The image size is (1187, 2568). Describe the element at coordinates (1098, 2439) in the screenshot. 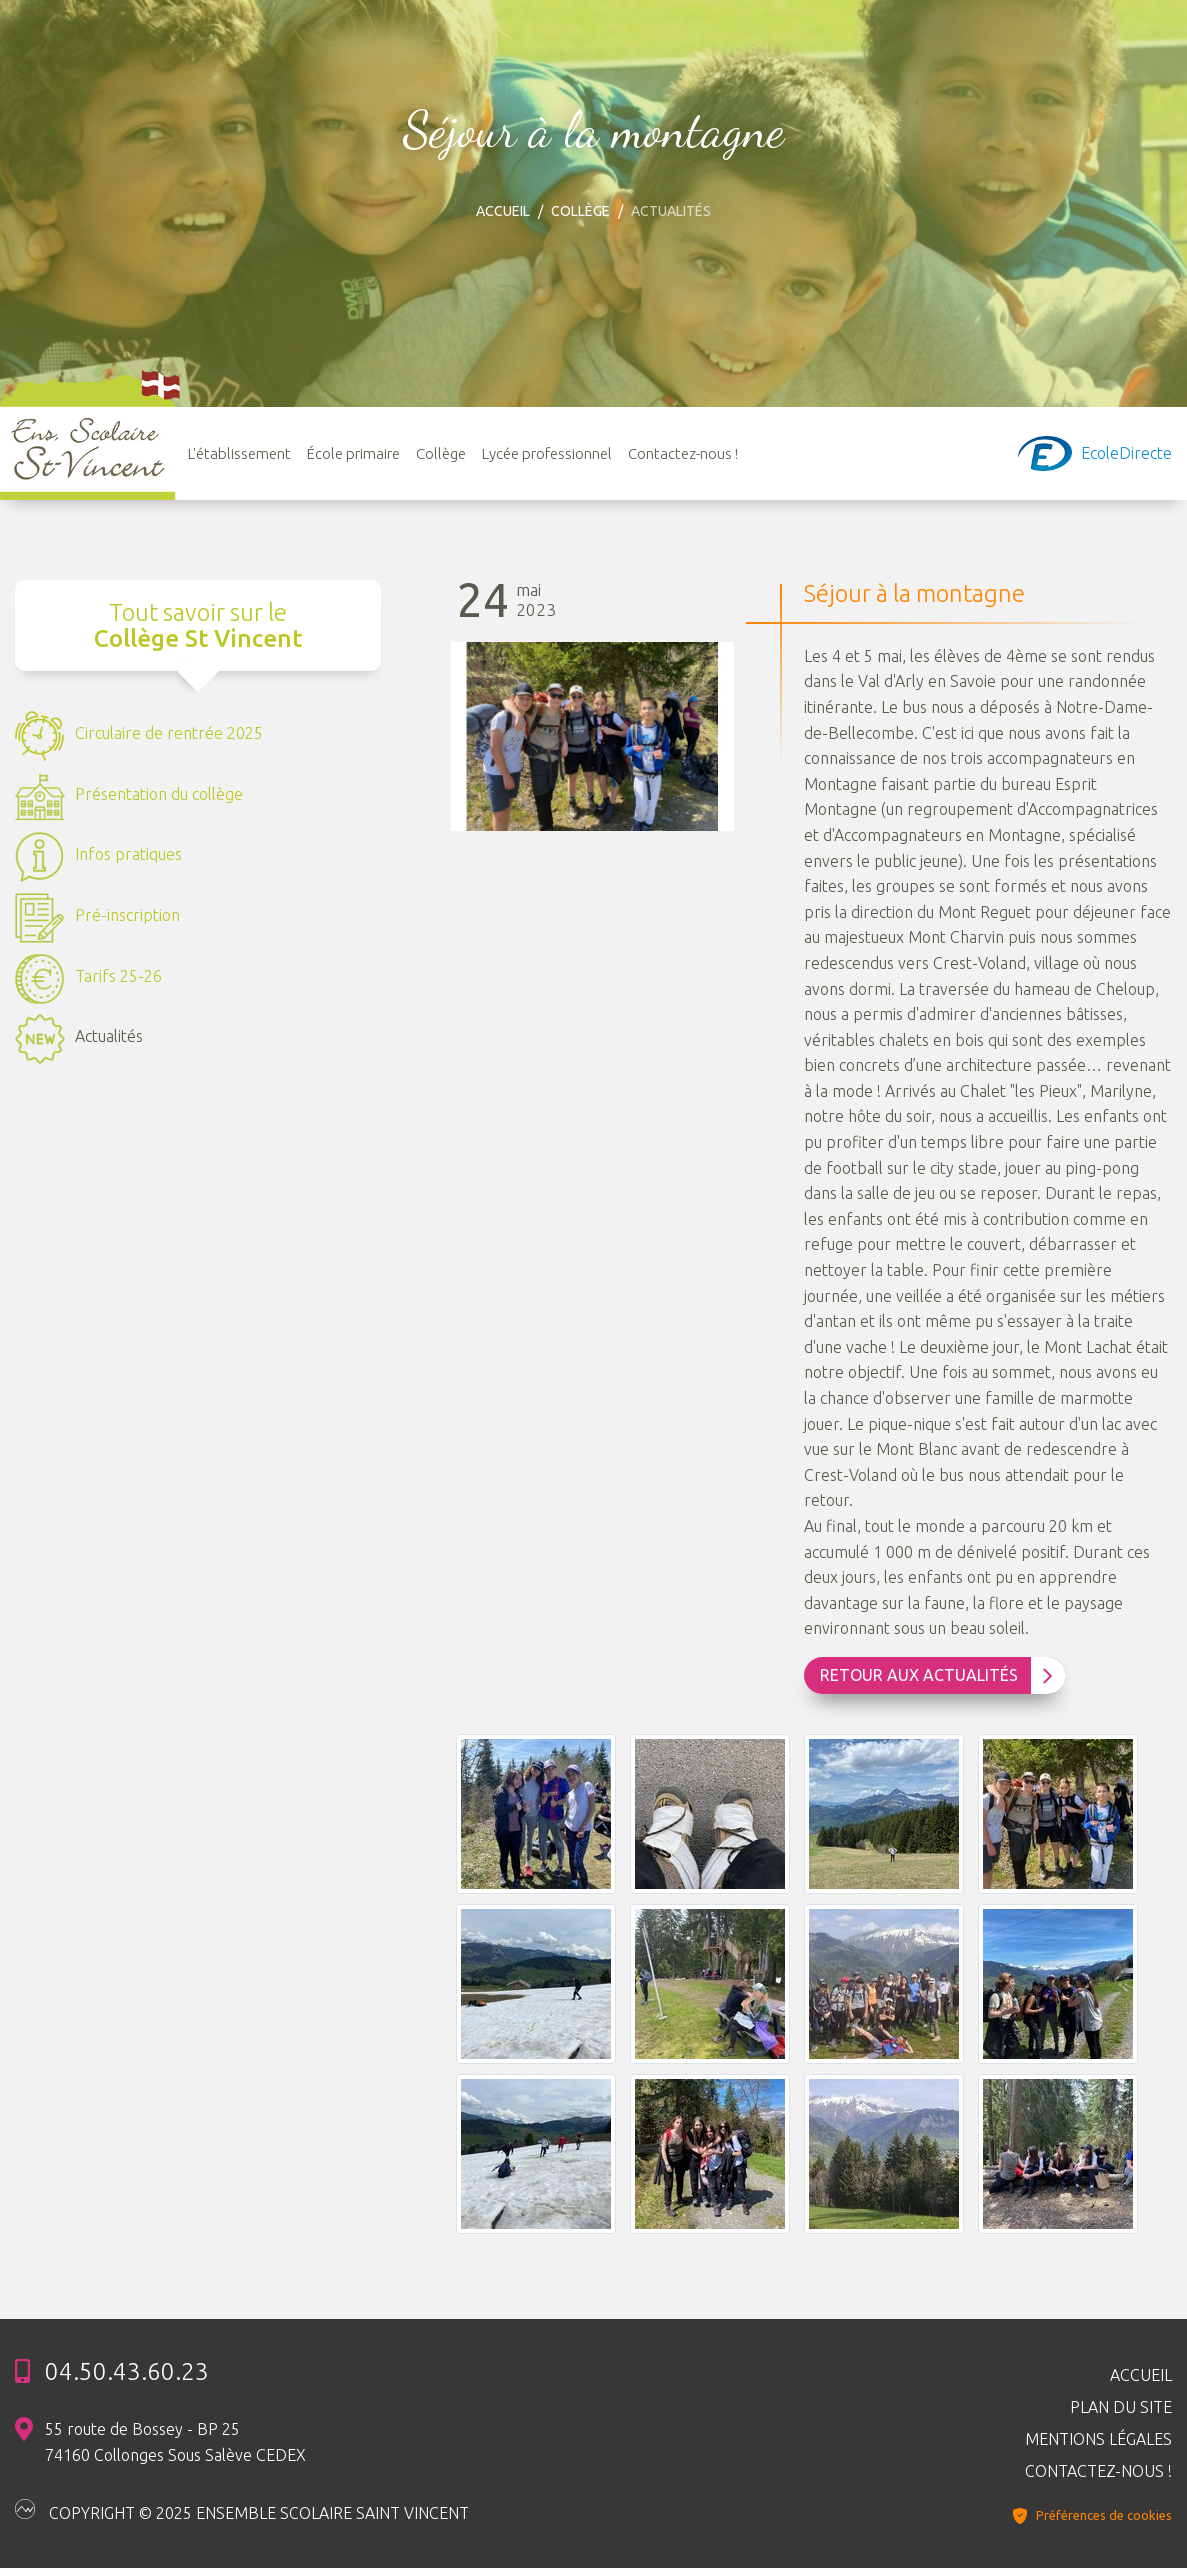

I see `Mentions légales` at that location.